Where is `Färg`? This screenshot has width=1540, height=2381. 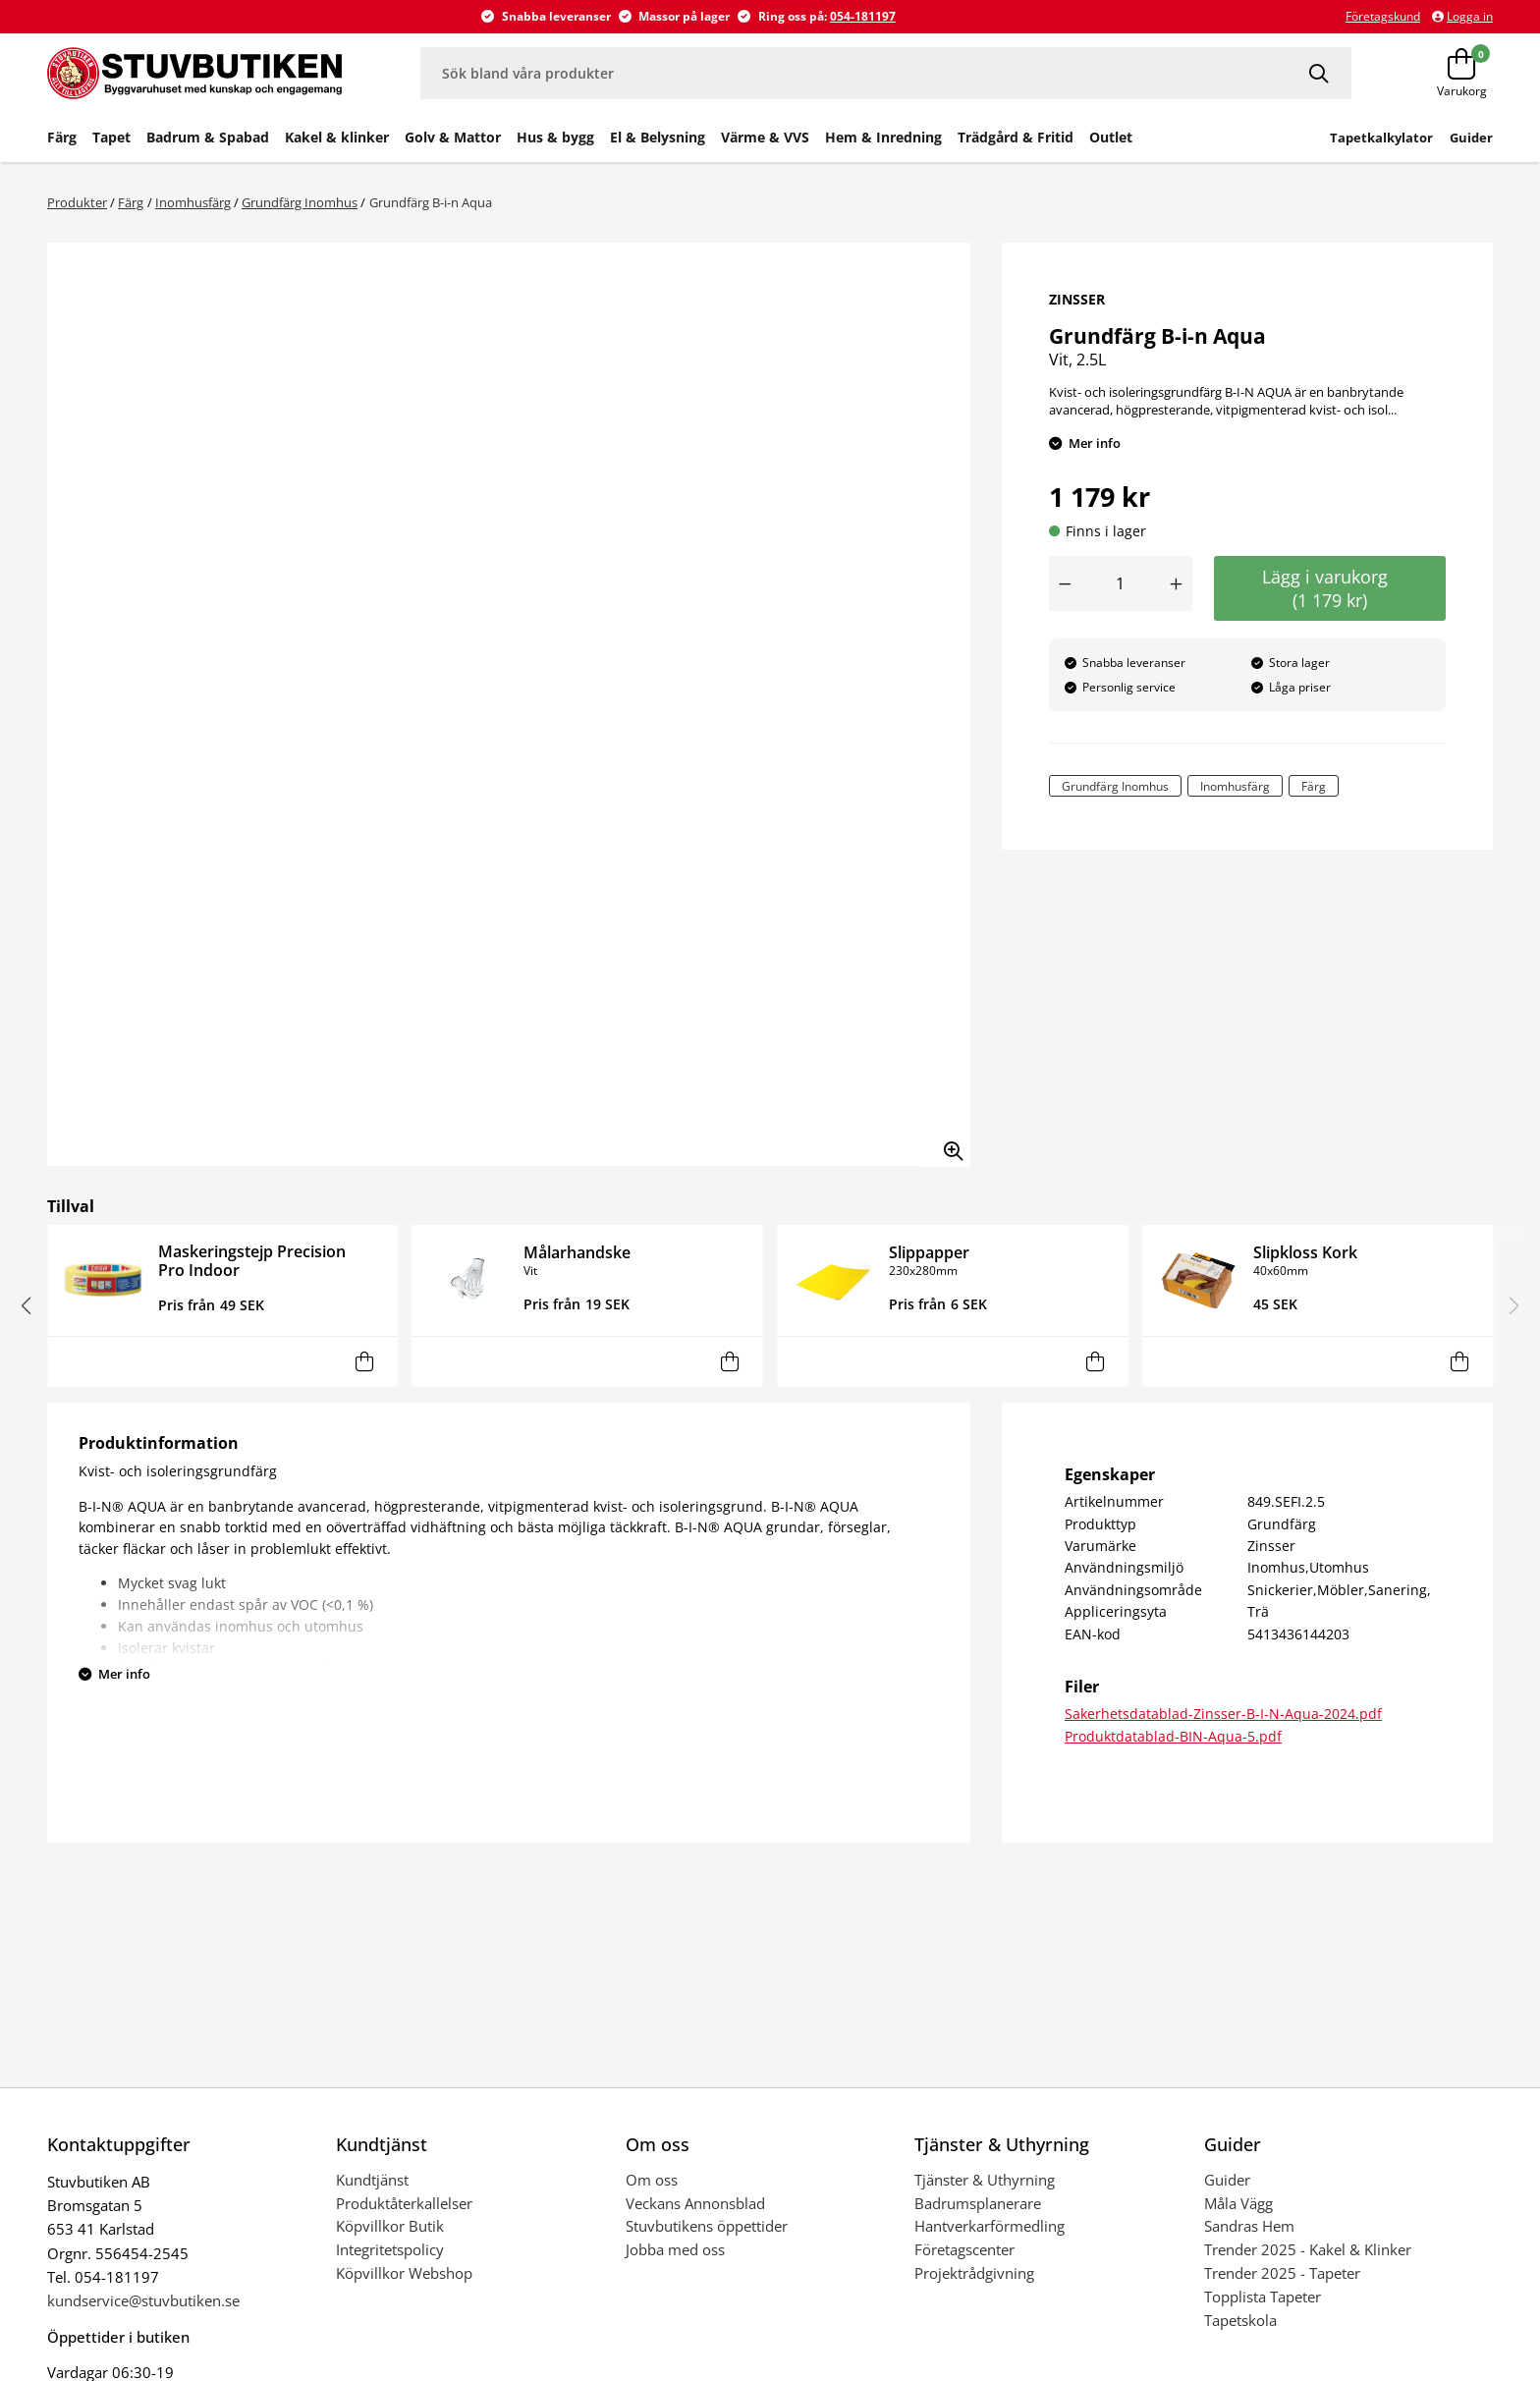 Färg is located at coordinates (62, 137).